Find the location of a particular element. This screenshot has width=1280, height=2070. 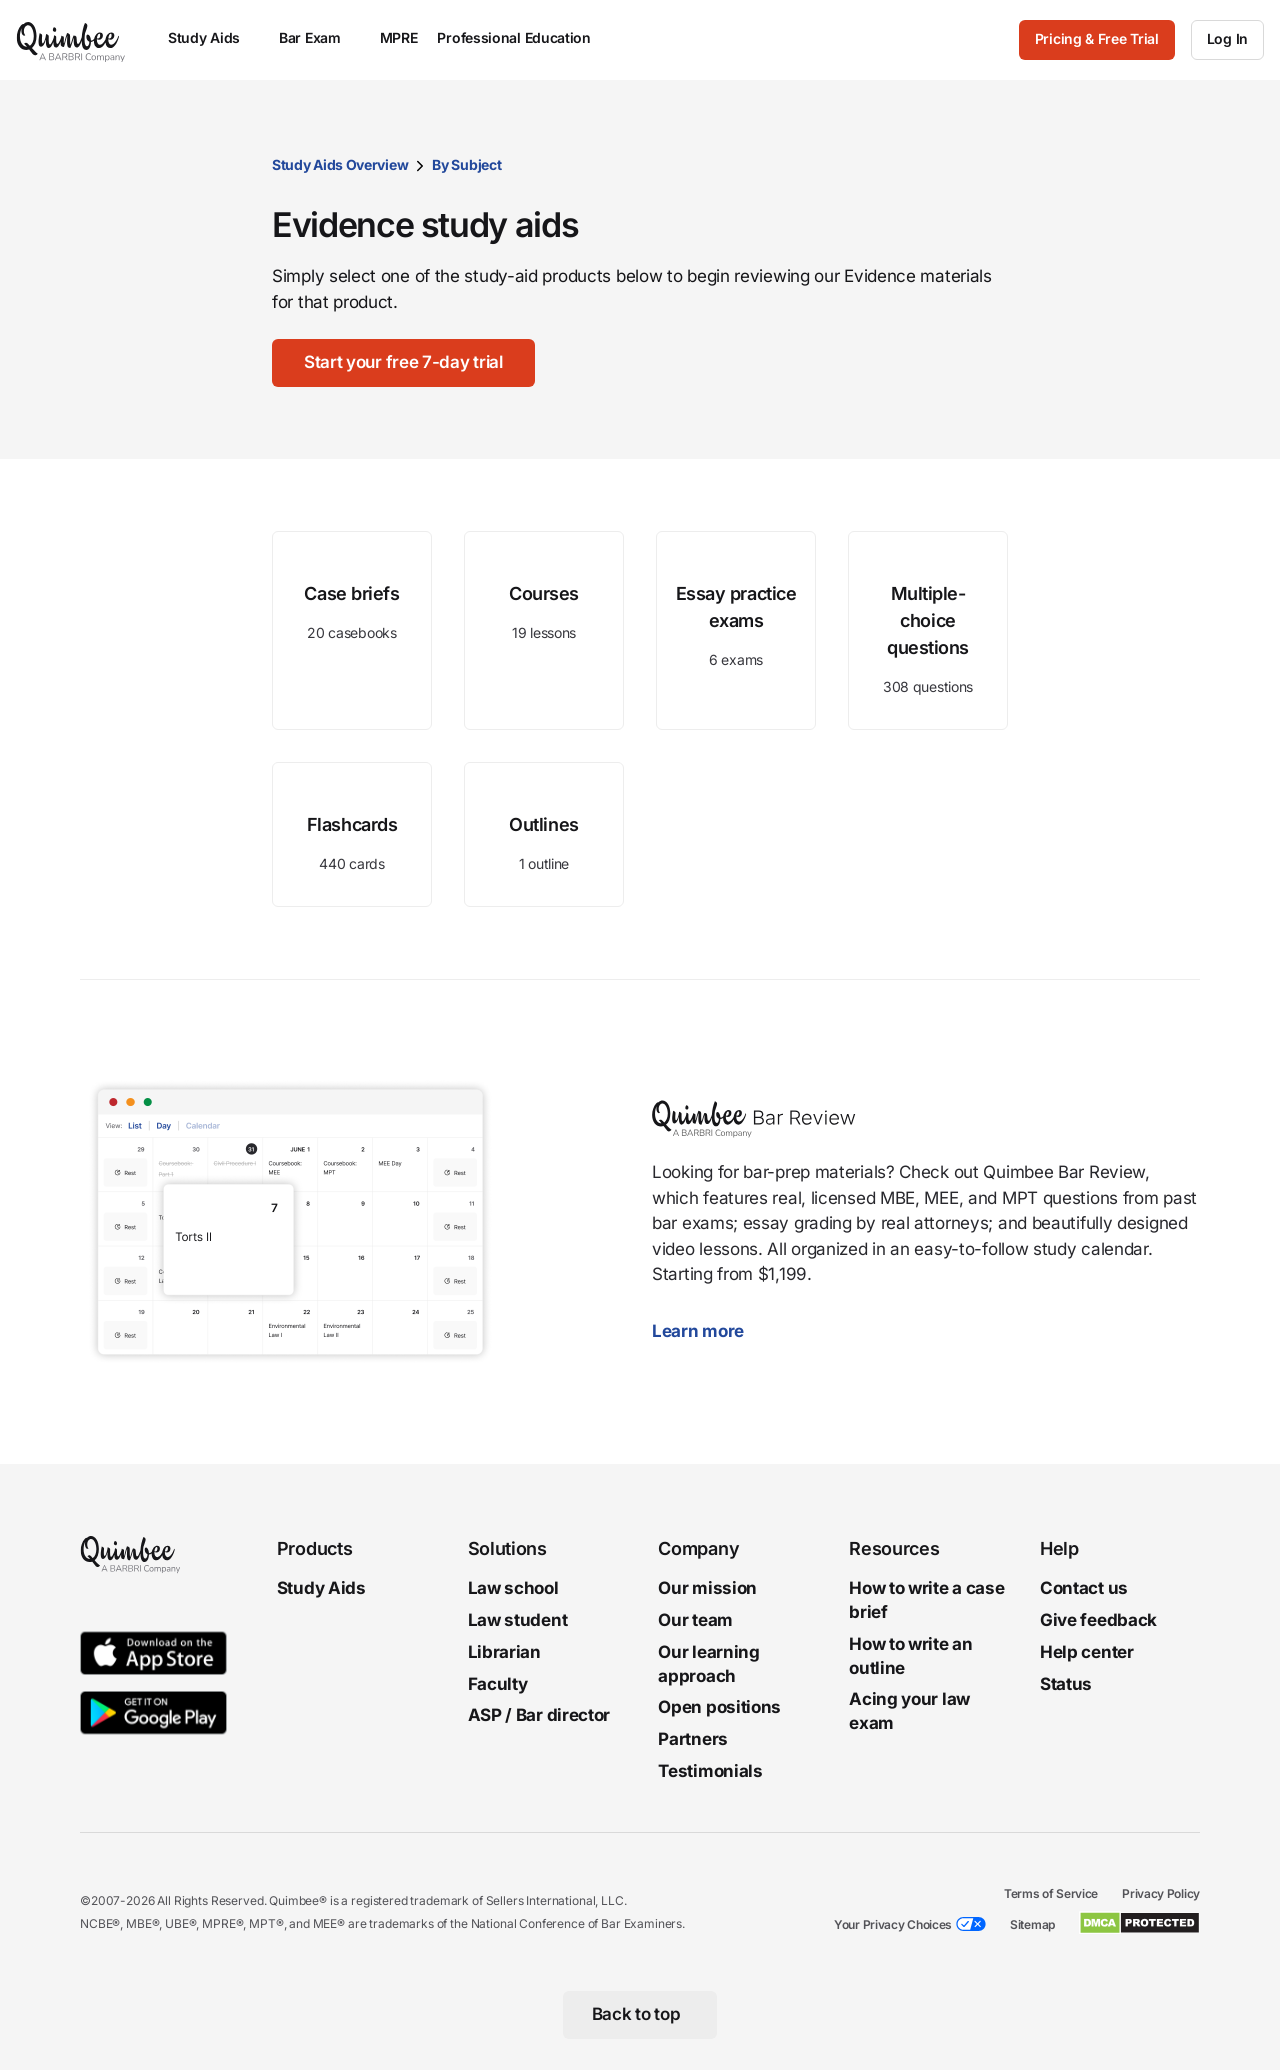

Give feedback is located at coordinates (1098, 1620).